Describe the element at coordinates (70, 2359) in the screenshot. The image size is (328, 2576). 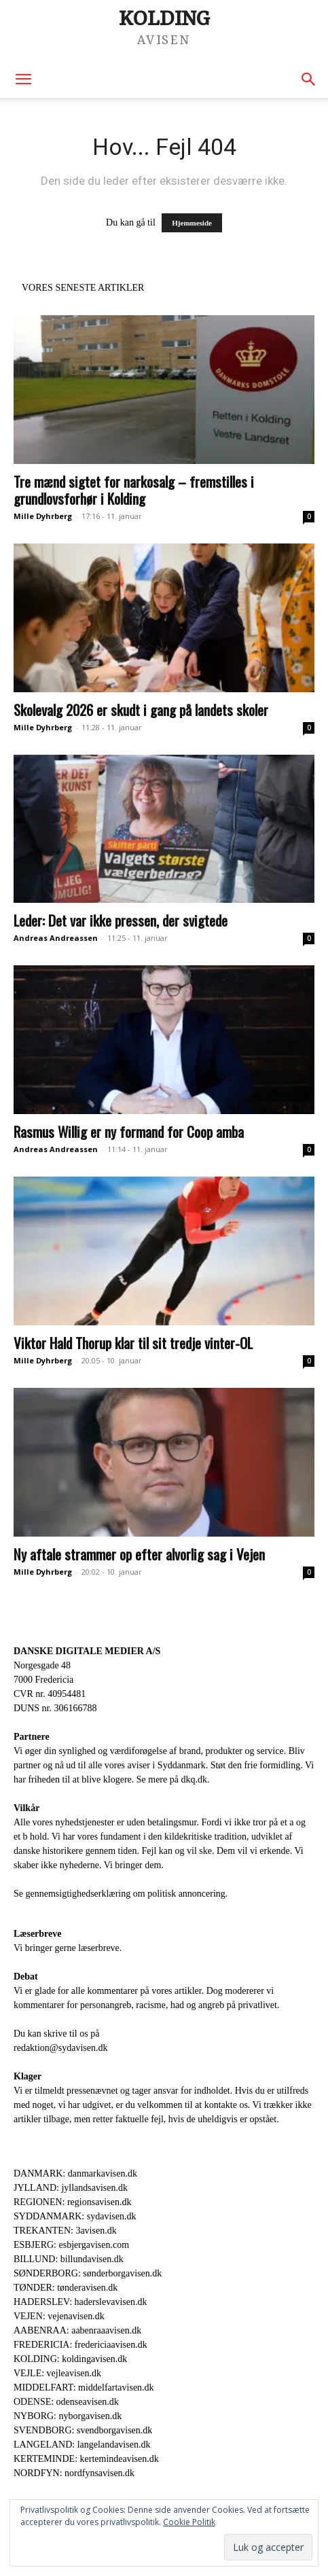
I see `KOLDING: koldingavisen.dk` at that location.